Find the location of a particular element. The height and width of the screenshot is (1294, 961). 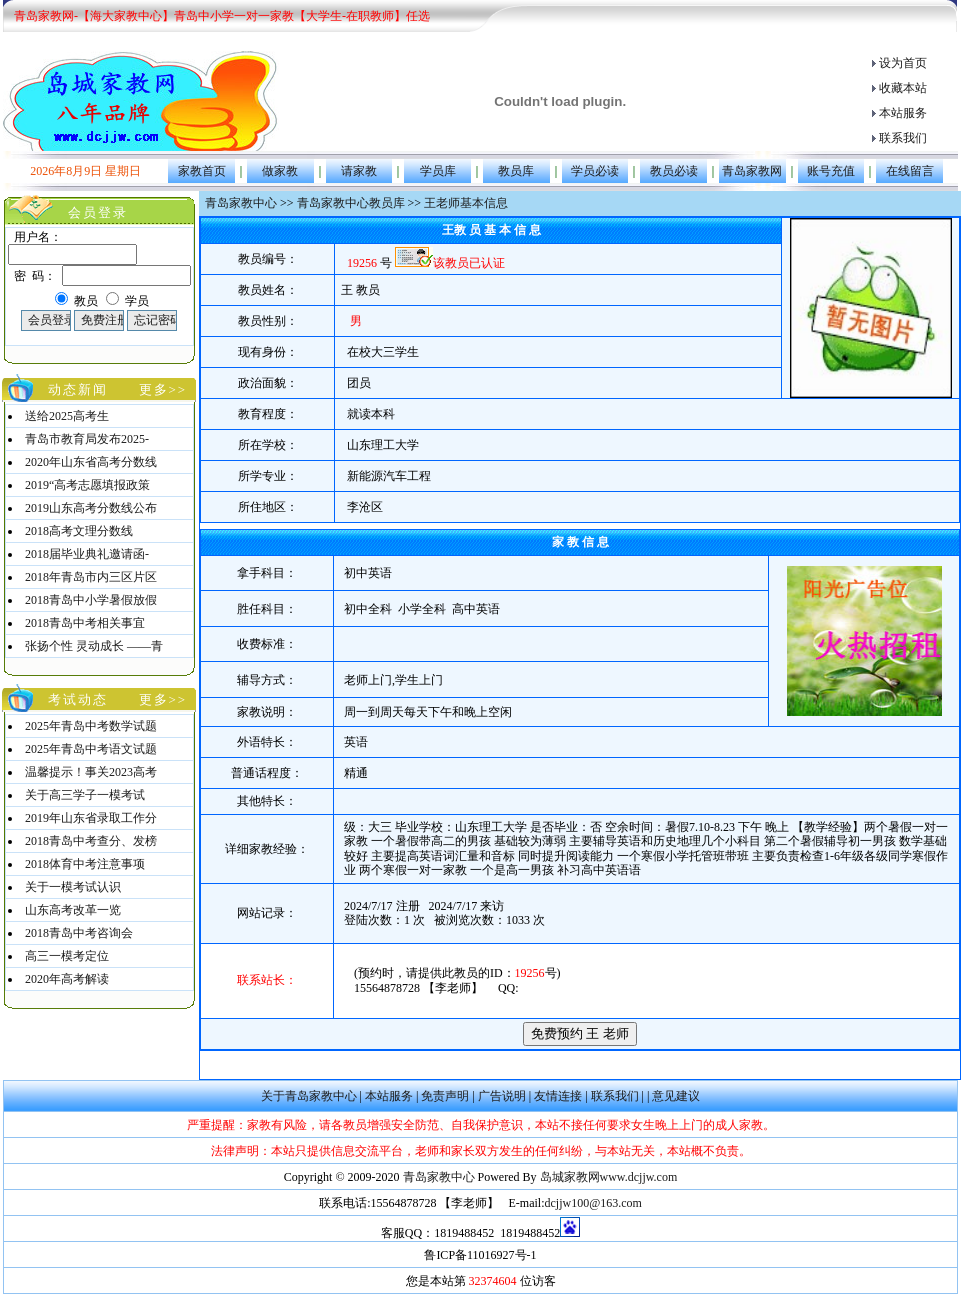

2018年青岛市内三区片区 is located at coordinates (91, 577).